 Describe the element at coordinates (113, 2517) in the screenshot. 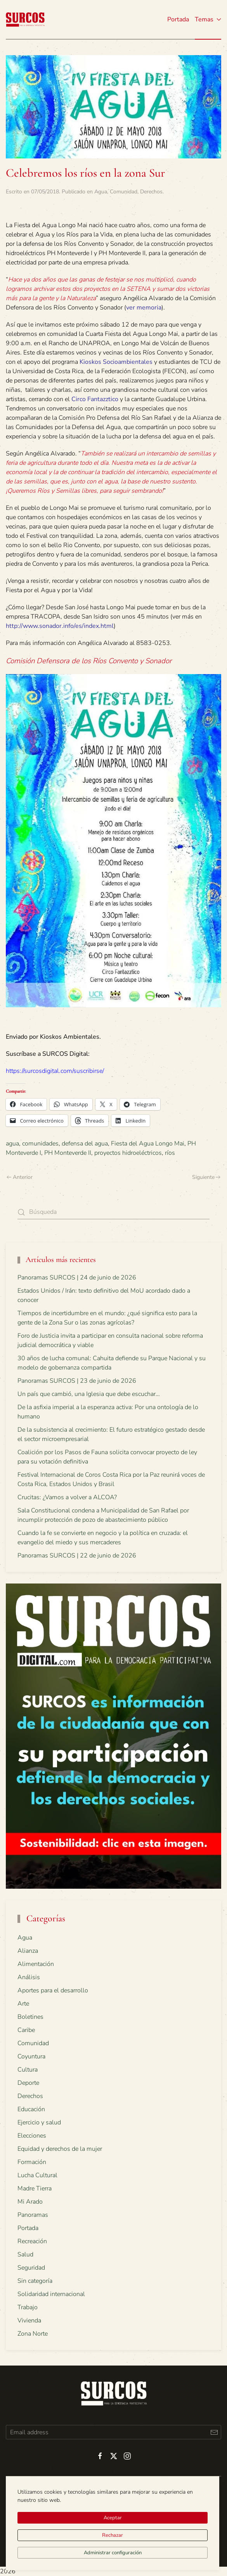

I see `Aceptar` at that location.